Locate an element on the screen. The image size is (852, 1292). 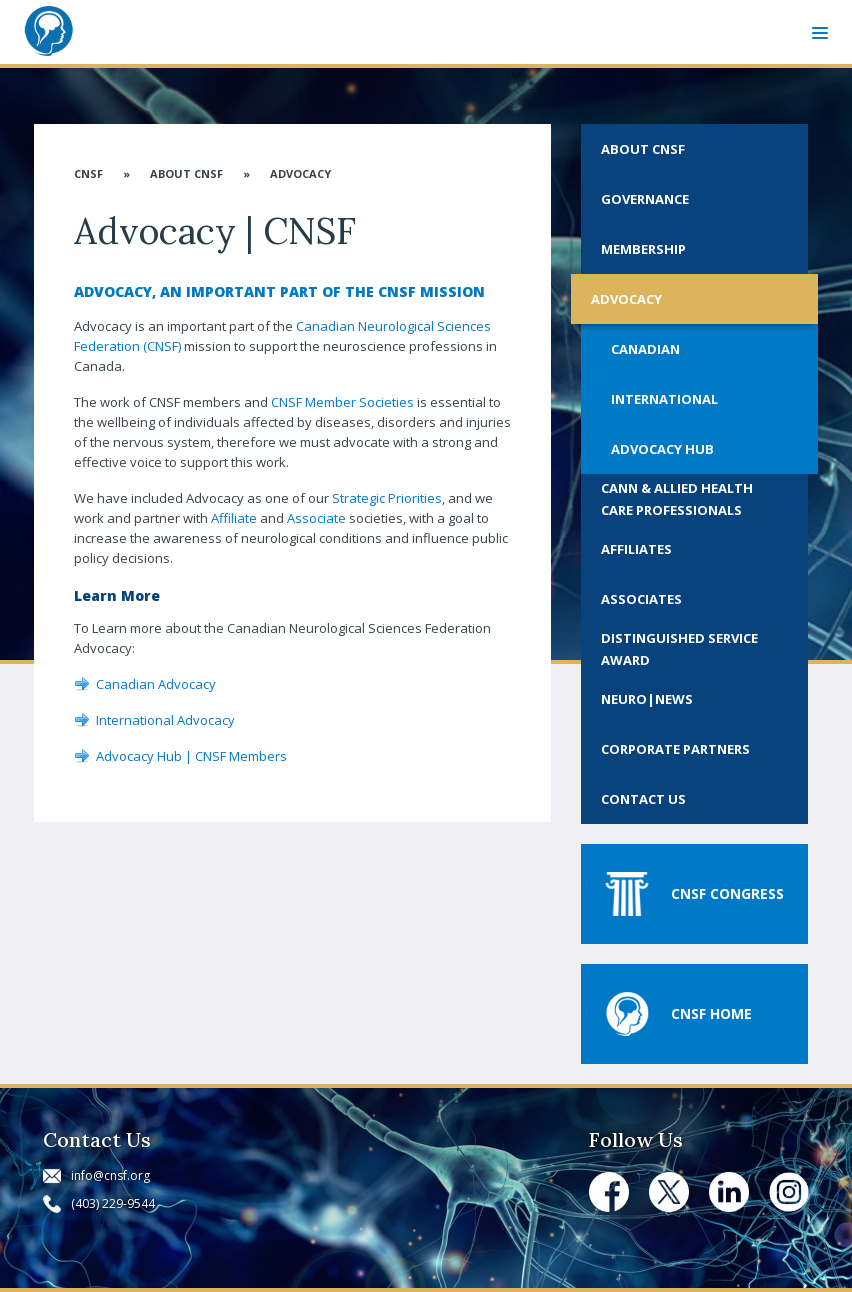
Strategic Priorities is located at coordinates (387, 498).